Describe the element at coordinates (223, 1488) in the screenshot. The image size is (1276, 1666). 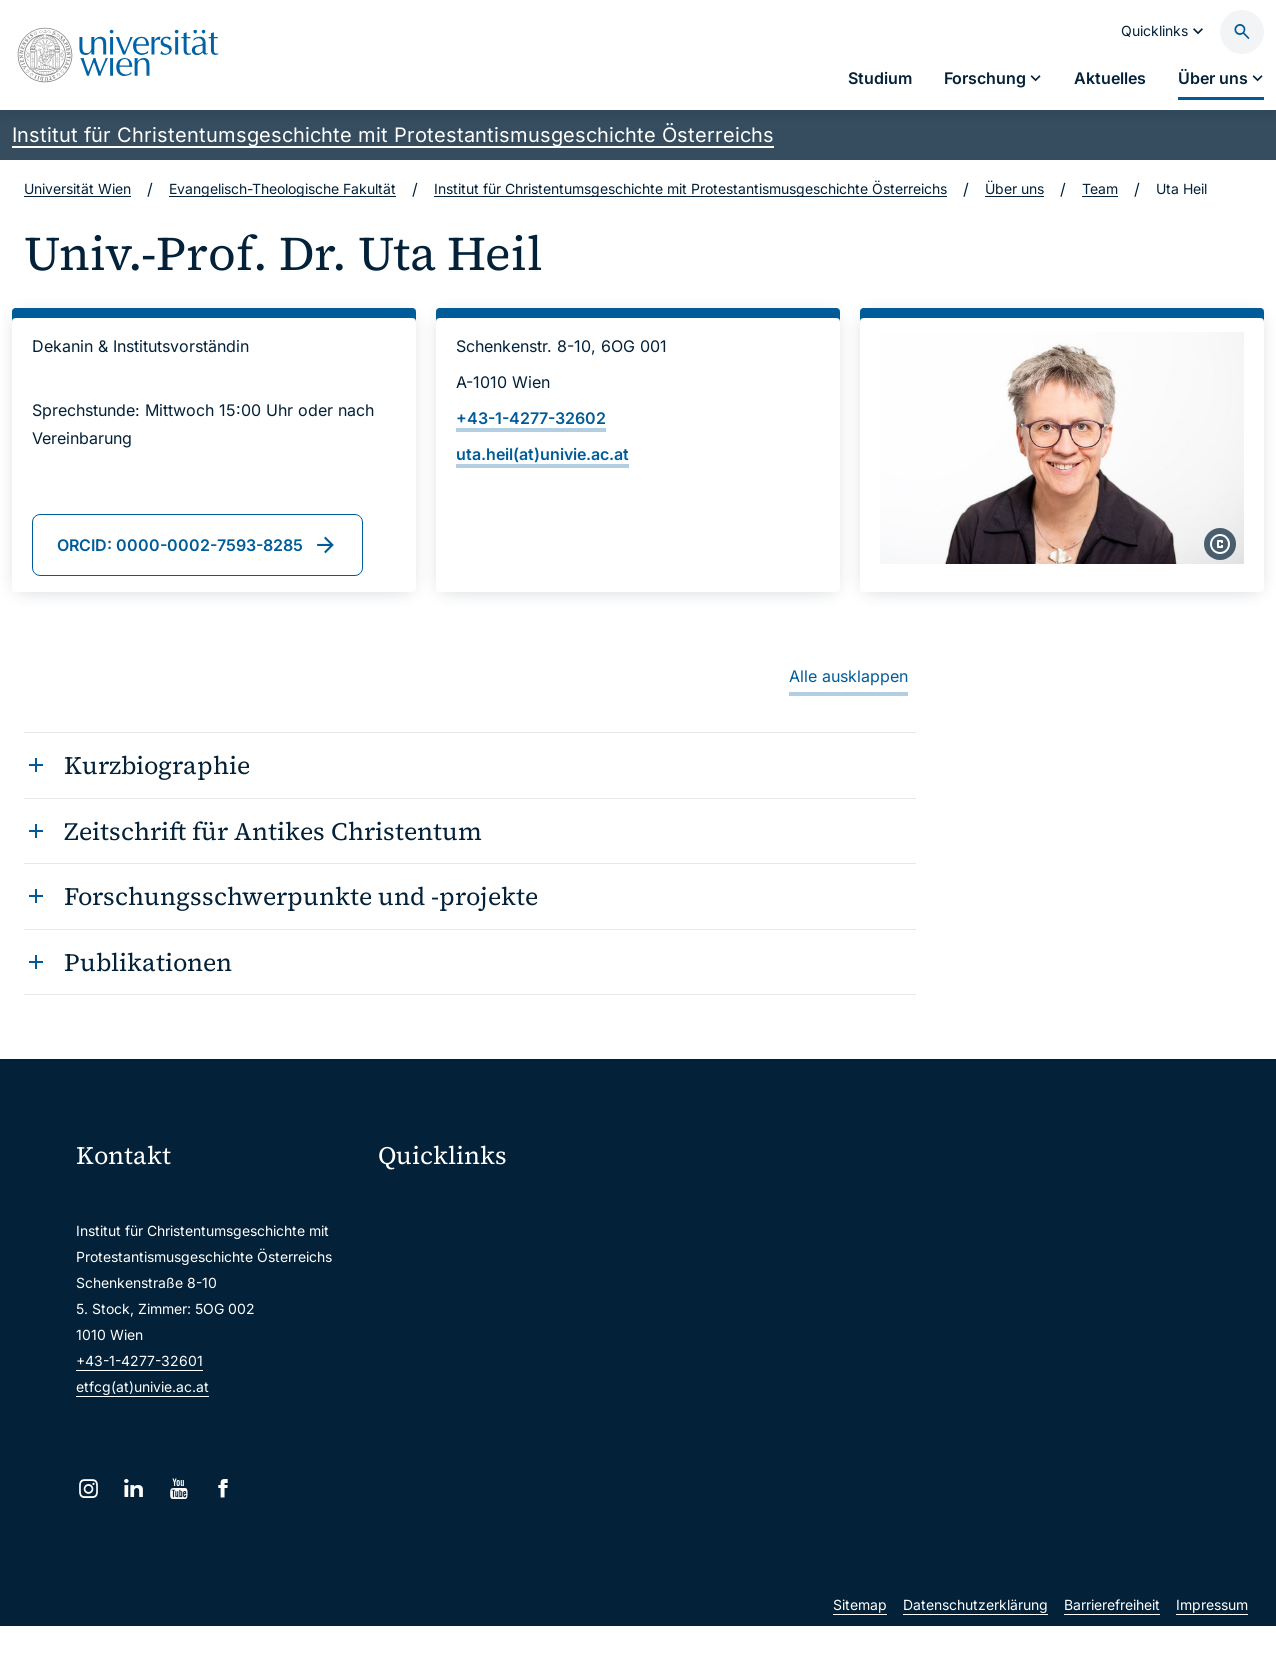
I see `[Facebook]` at that location.